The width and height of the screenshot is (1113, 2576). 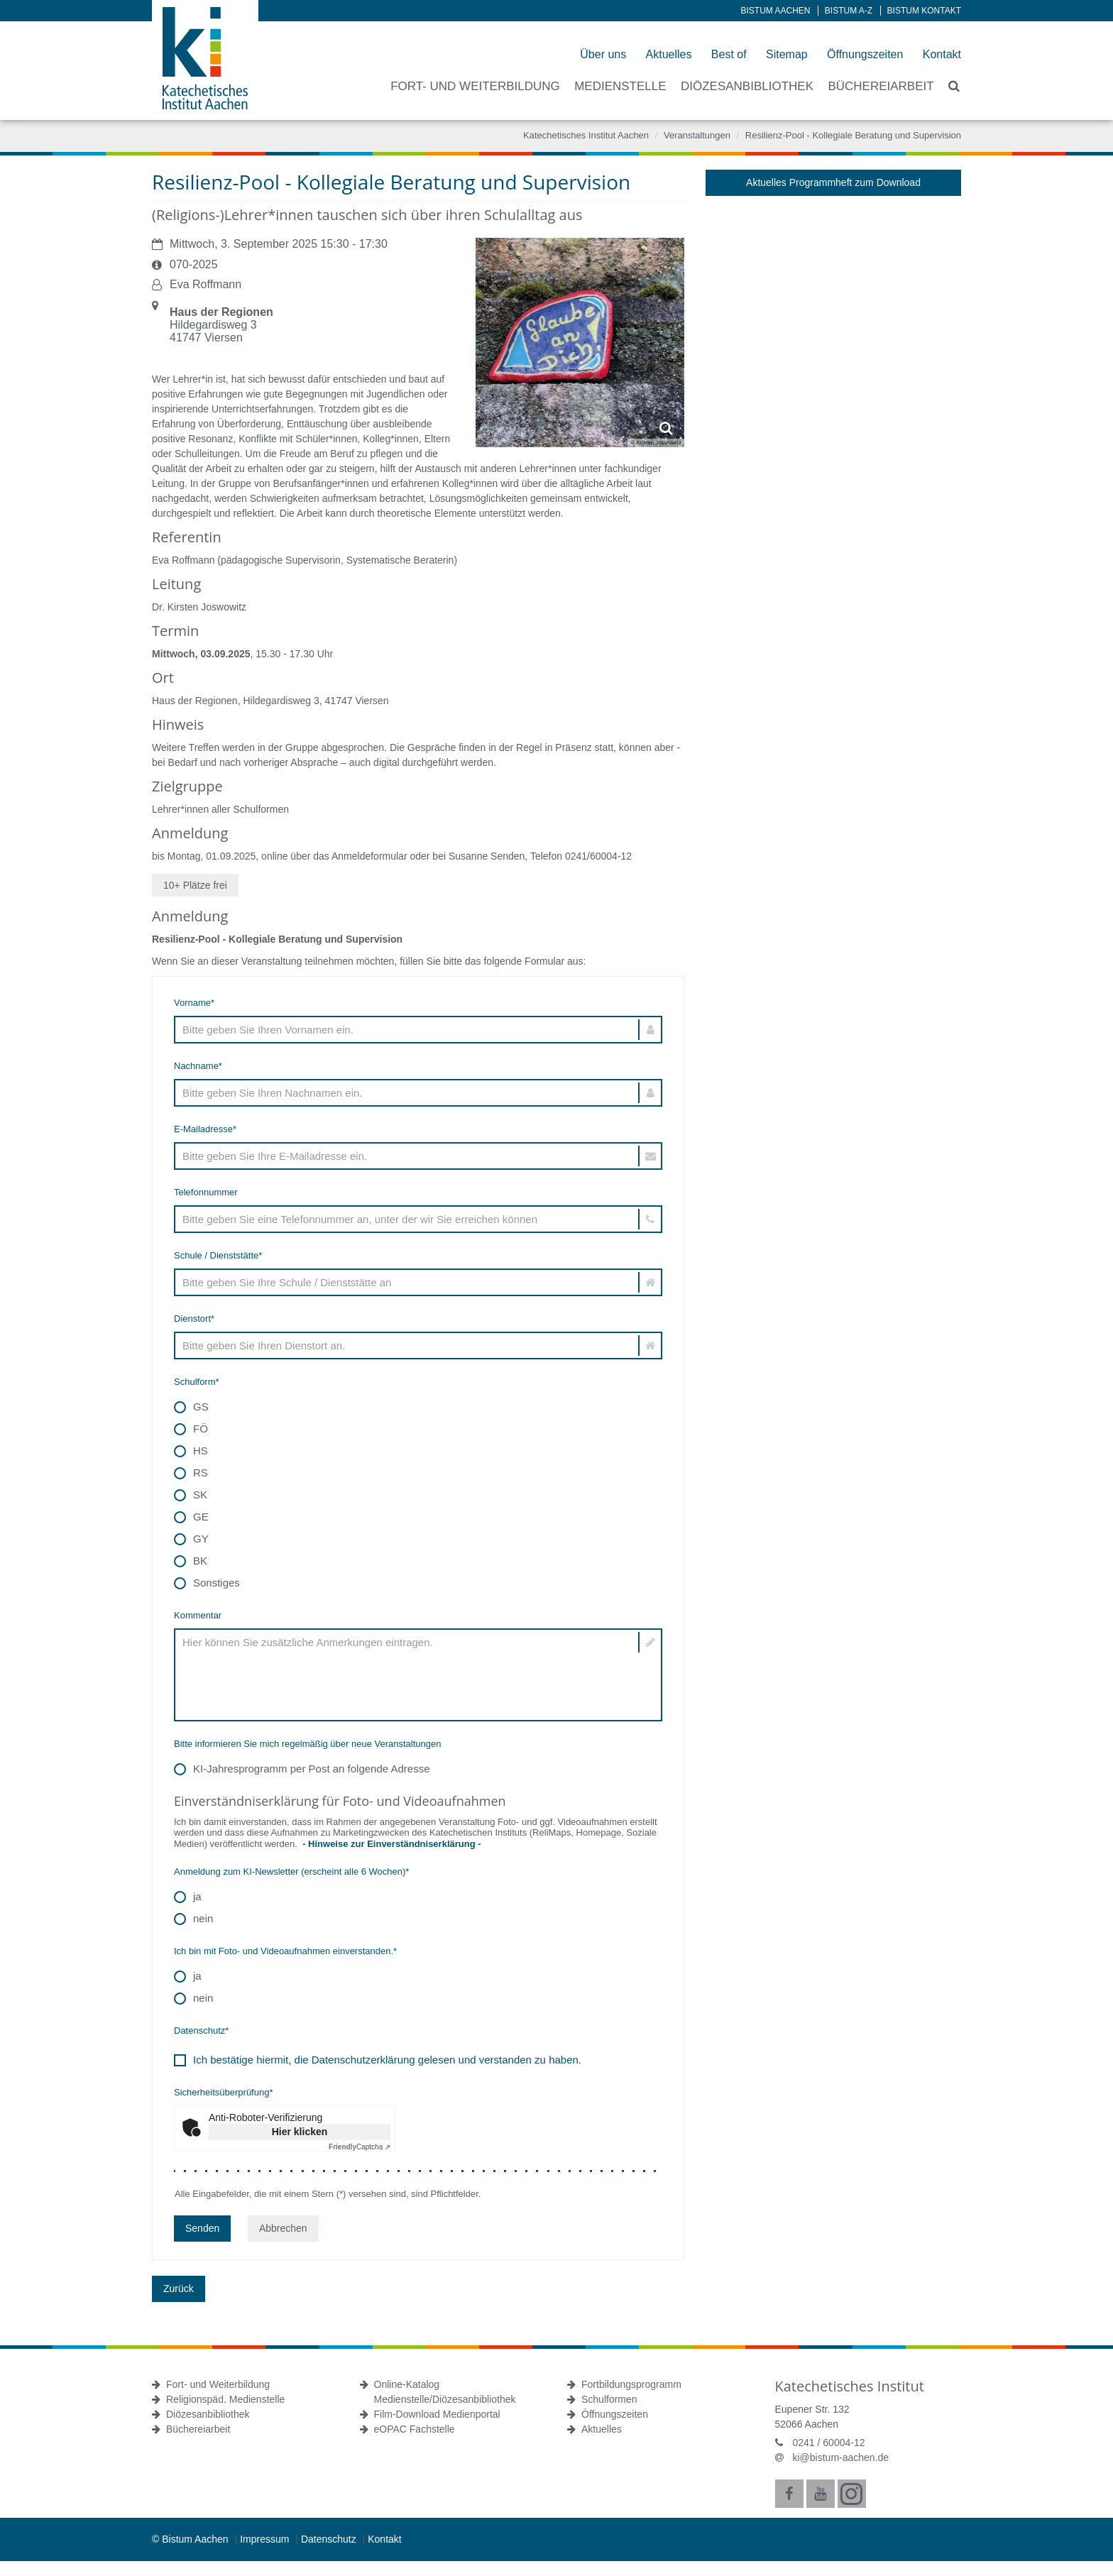 I want to click on nein, so click(x=193, y=1918).